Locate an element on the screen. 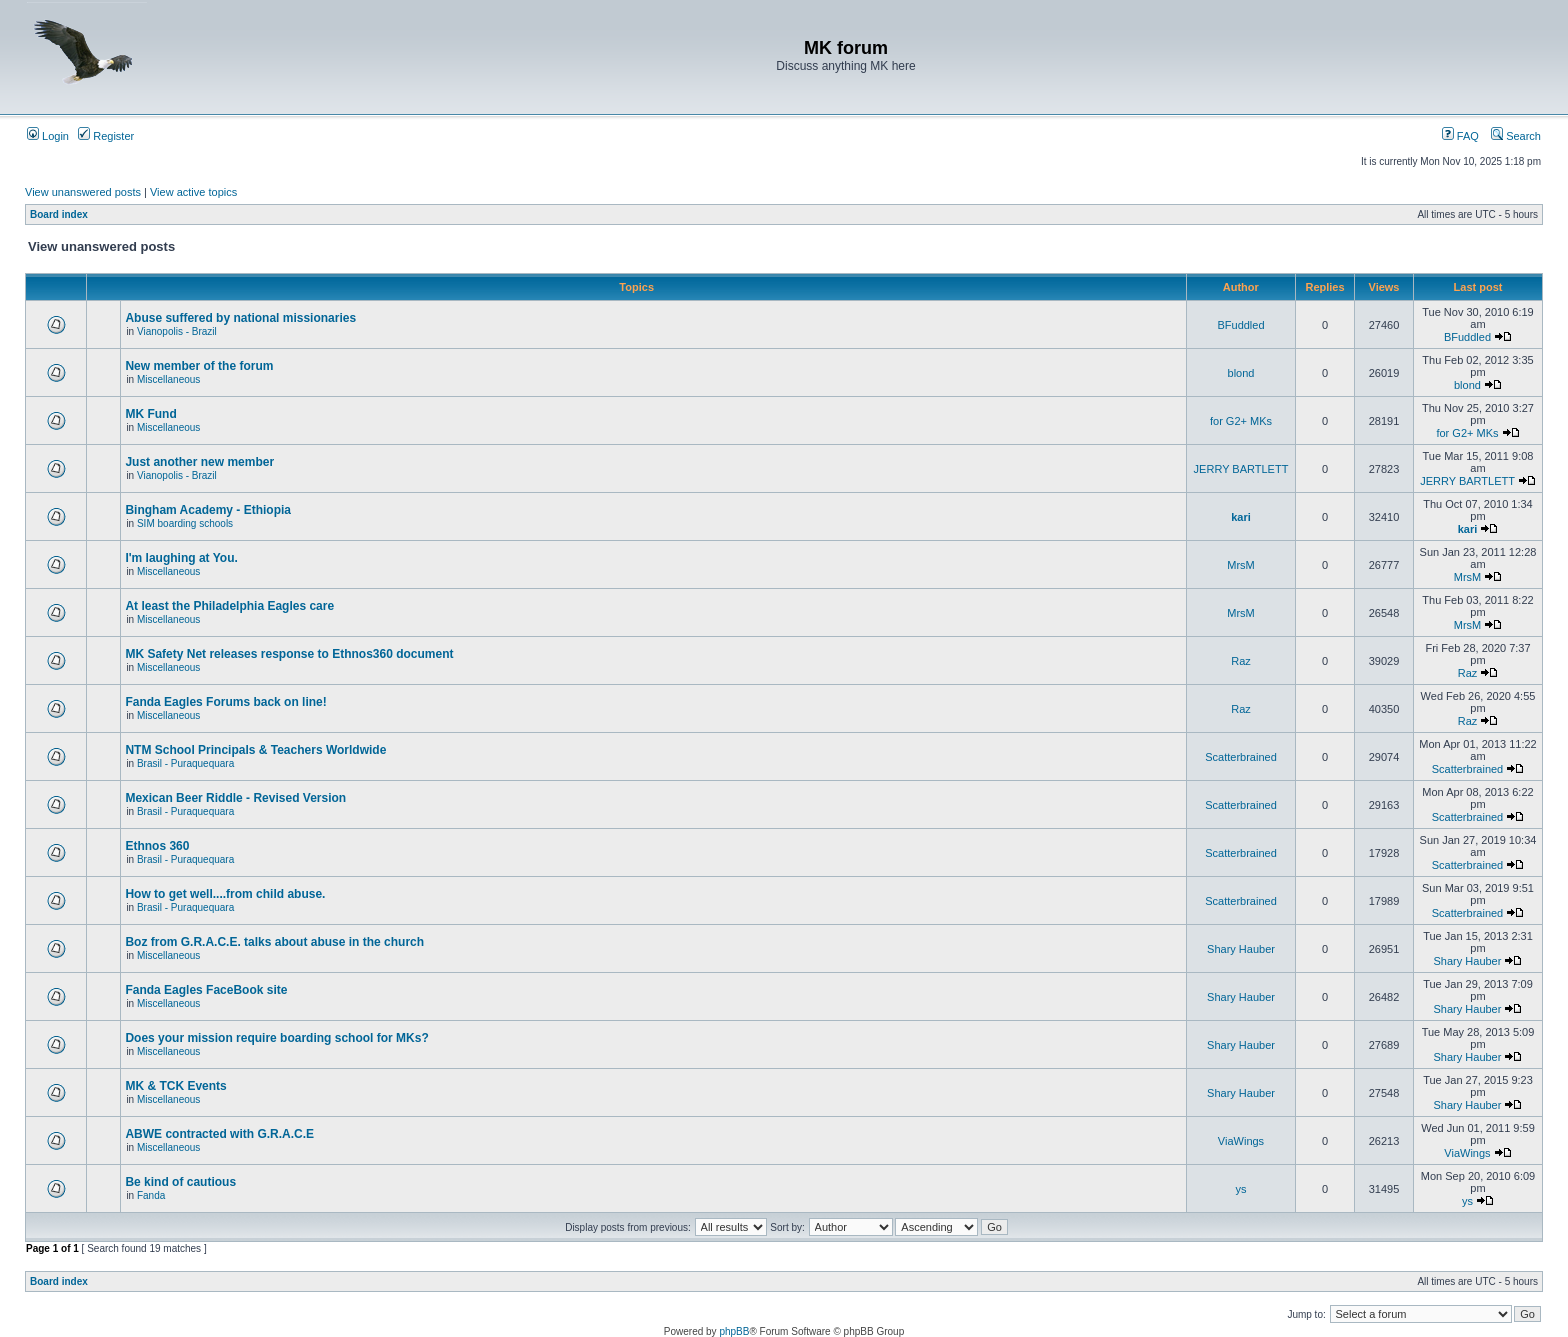 The image size is (1568, 1337). Raz is located at coordinates (1241, 661).